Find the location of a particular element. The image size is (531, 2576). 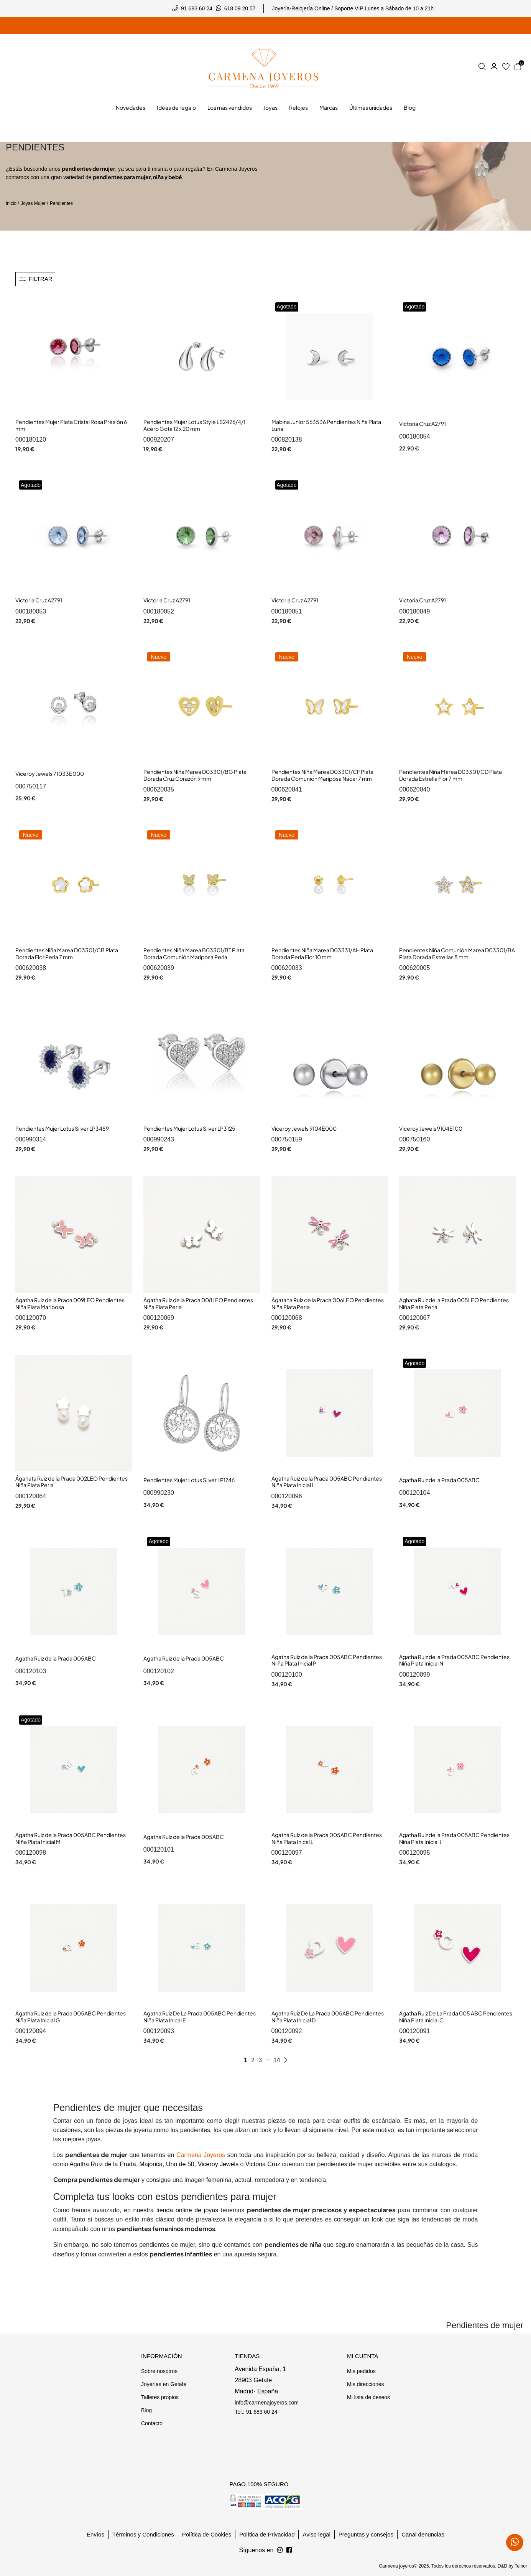

Viceroy Jewels 9104E000 is located at coordinates (304, 1128).